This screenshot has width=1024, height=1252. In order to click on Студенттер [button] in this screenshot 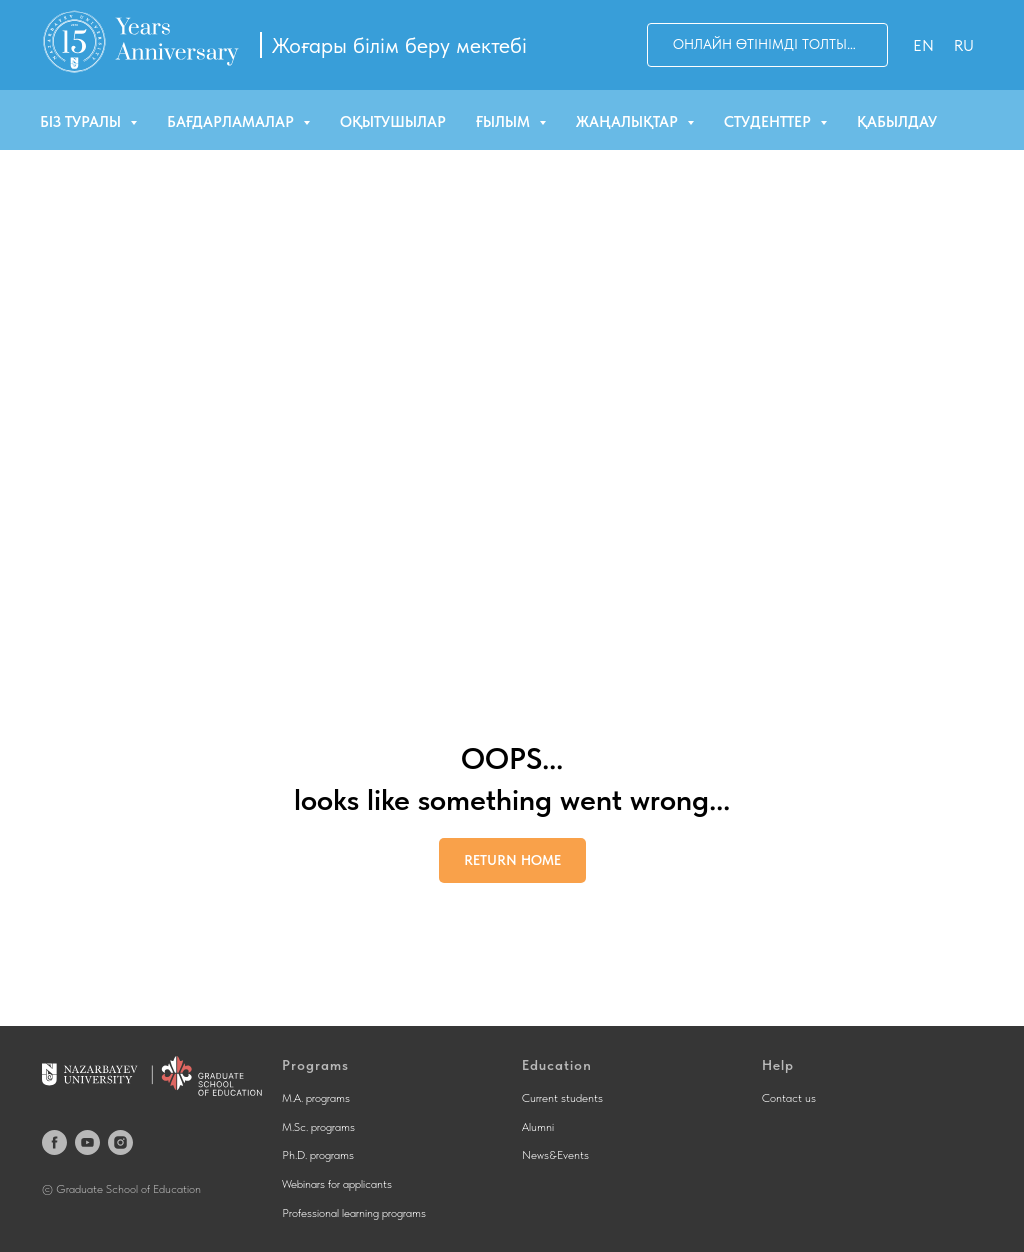, I will do `click(769, 122)`.